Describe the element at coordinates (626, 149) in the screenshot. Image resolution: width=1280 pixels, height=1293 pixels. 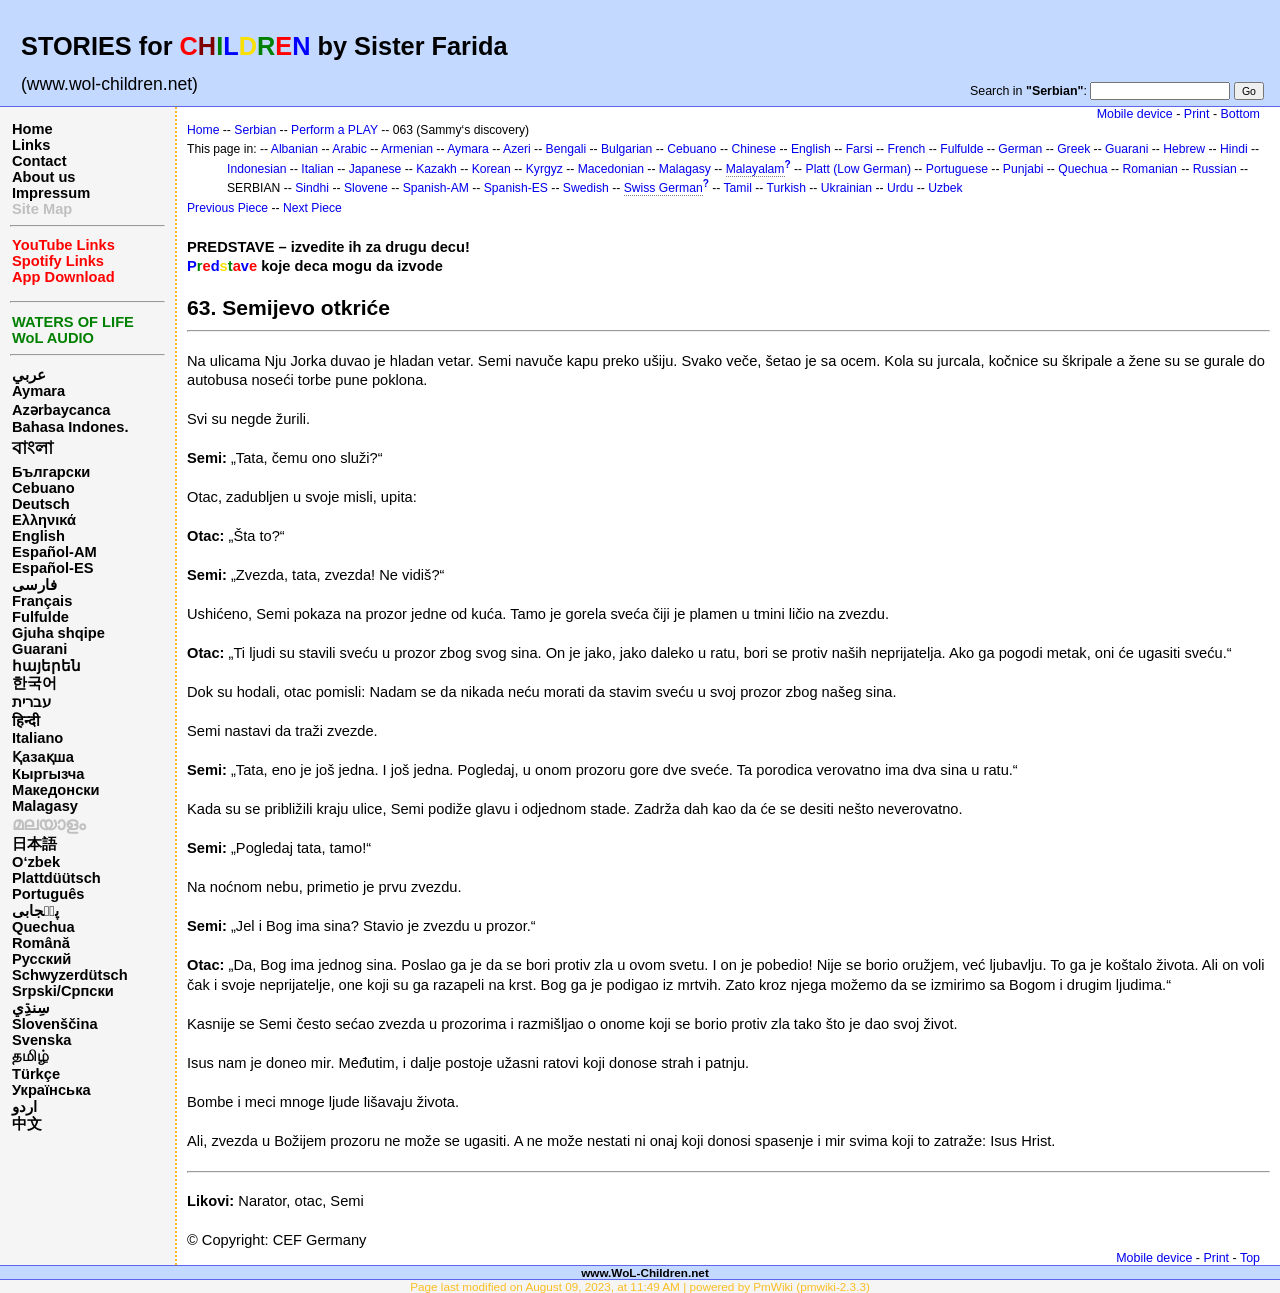
I see `Bulgarian` at that location.